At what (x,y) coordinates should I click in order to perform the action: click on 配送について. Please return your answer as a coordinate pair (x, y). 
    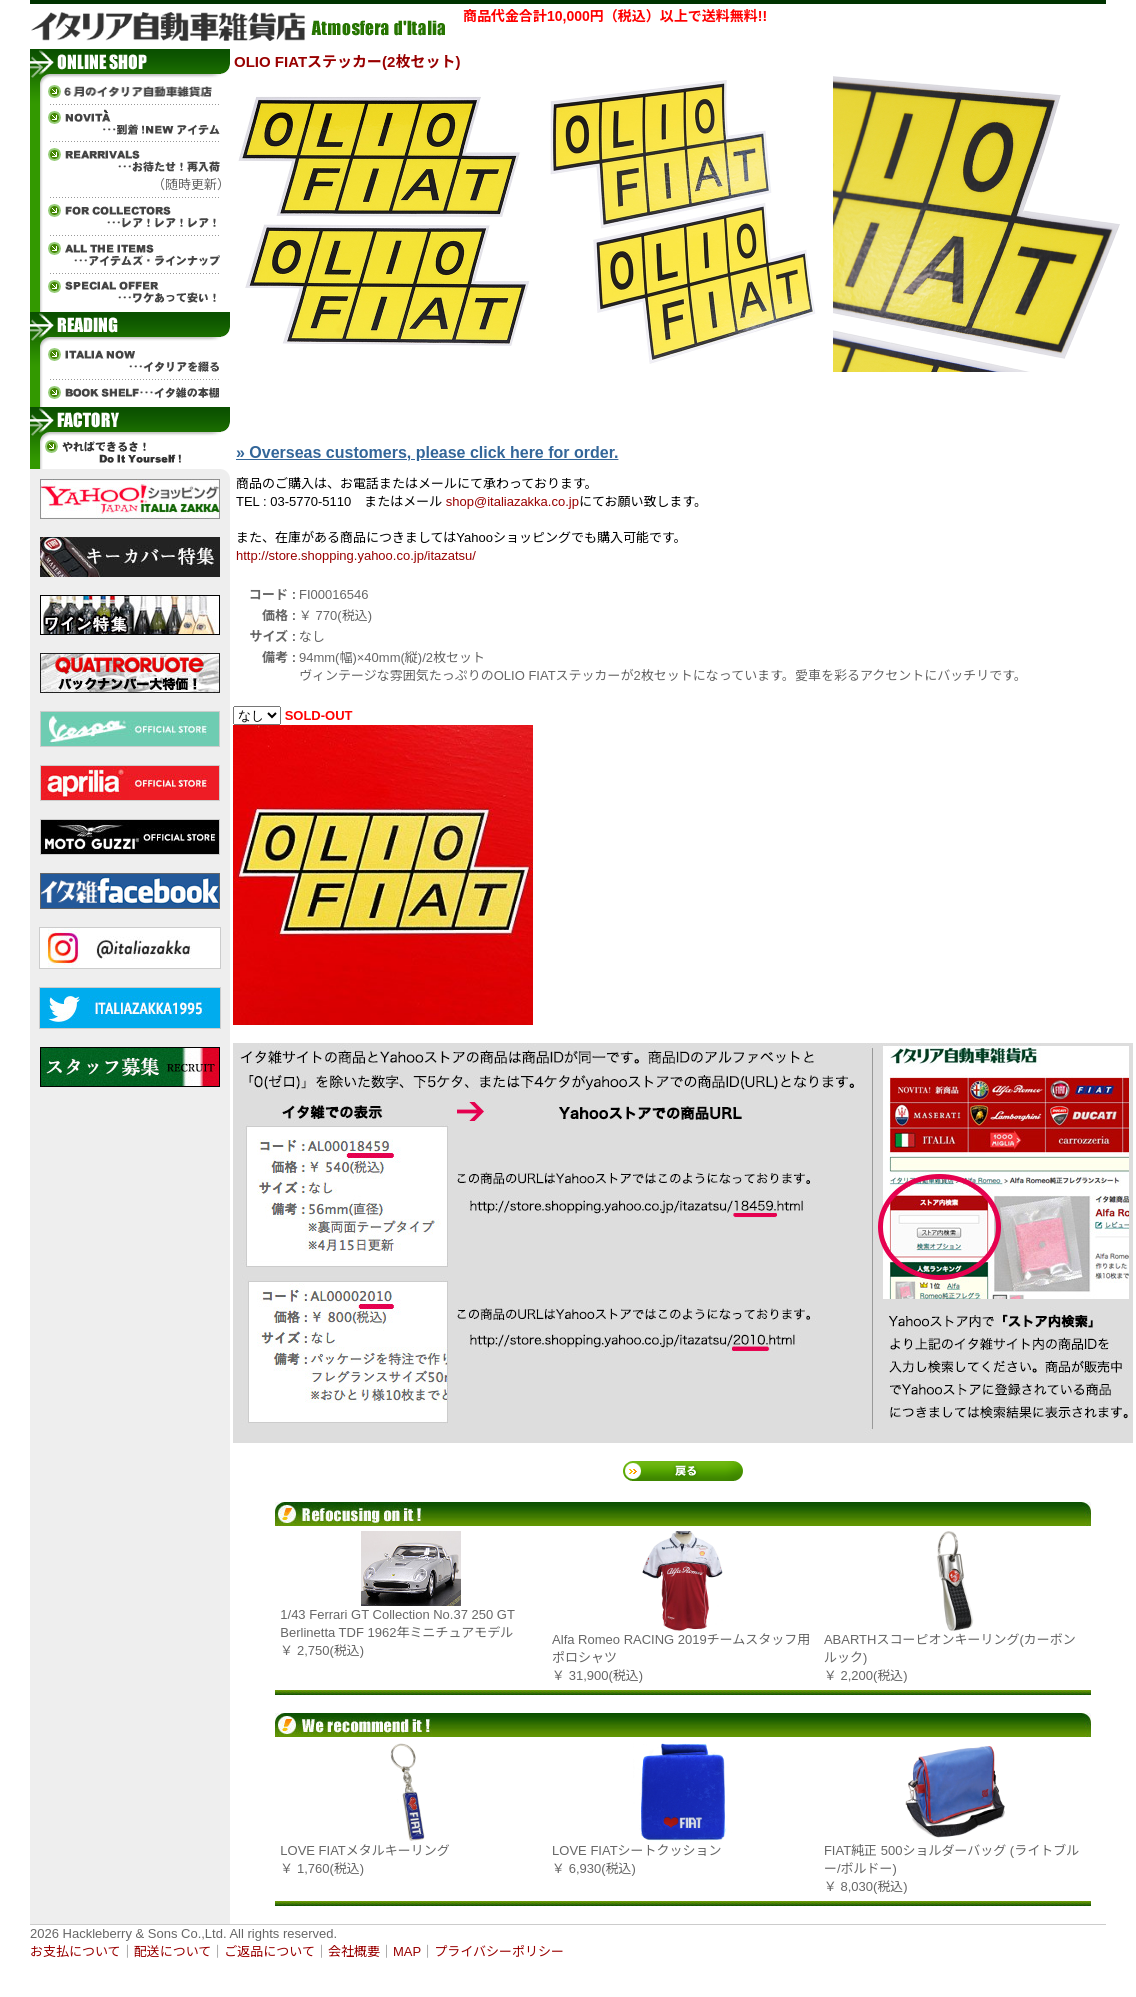
    Looking at the image, I should click on (173, 1951).